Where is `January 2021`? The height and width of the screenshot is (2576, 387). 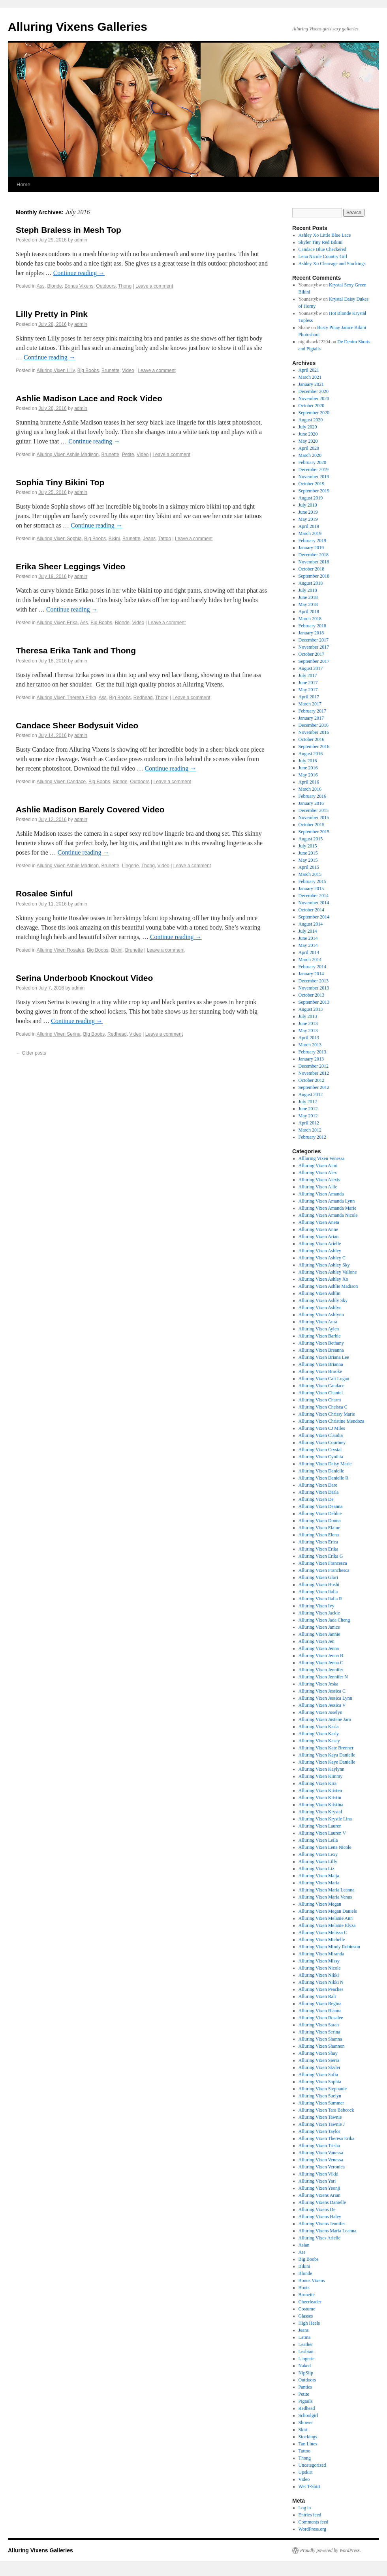
January 2021 is located at coordinates (311, 384).